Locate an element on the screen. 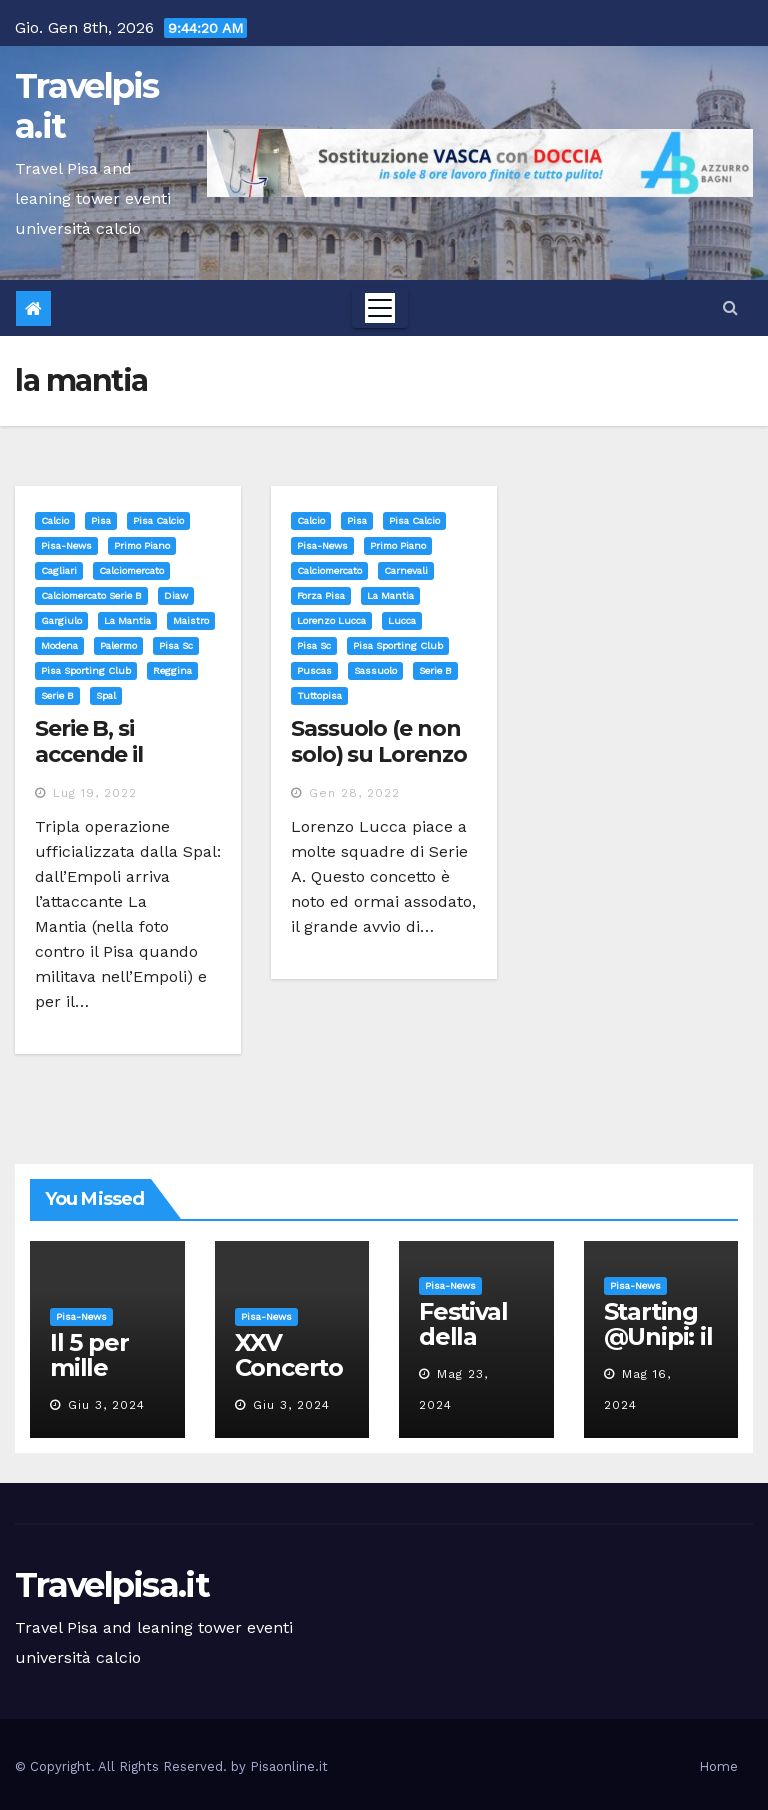 The height and width of the screenshot is (1810, 768). pisa sc is located at coordinates (176, 645).